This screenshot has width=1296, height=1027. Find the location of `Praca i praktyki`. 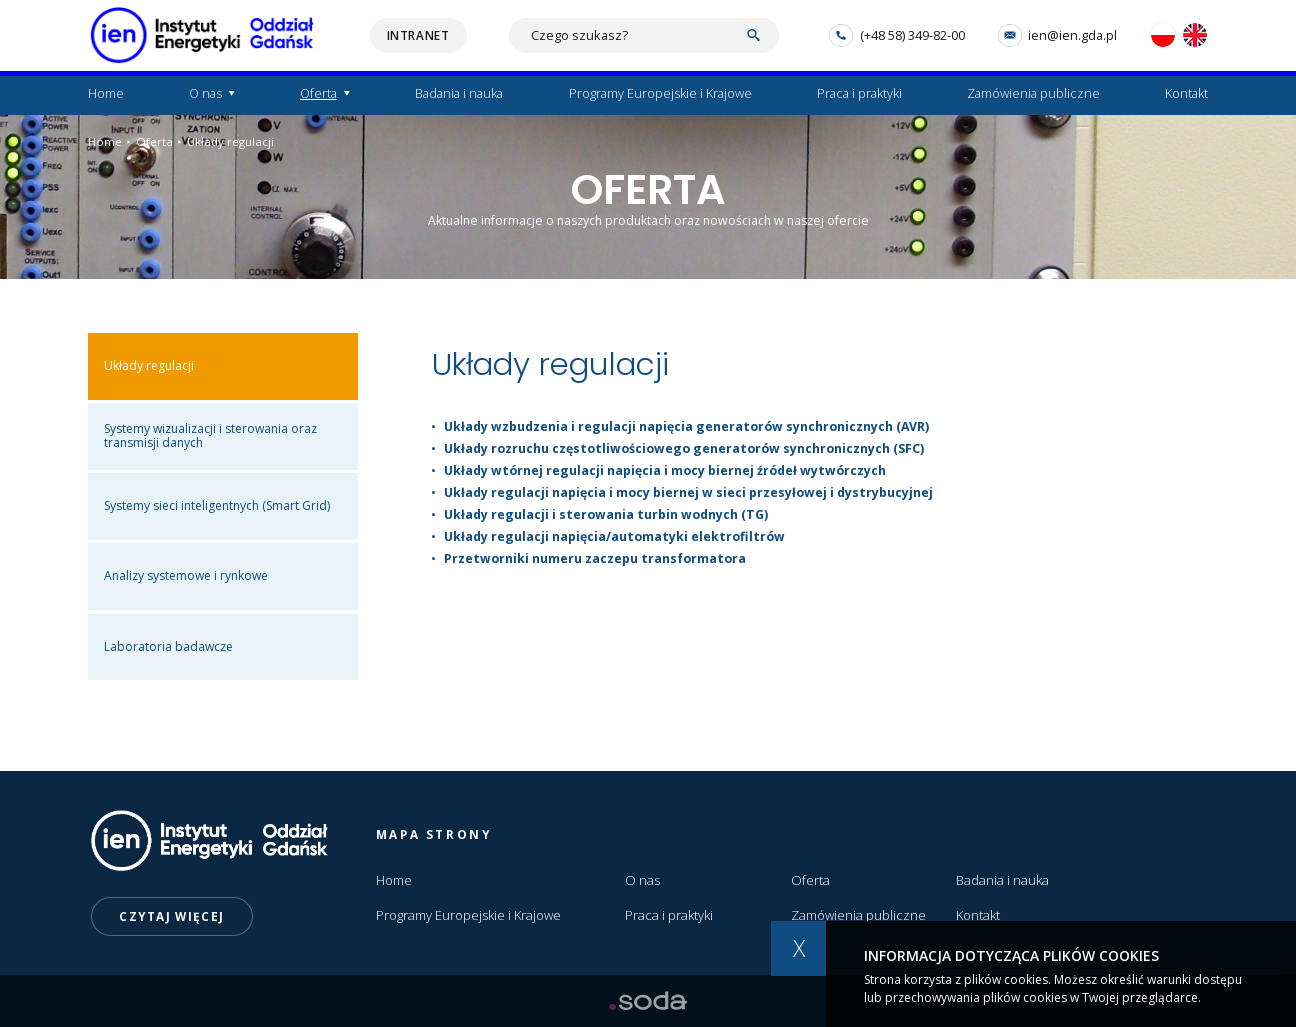

Praca i praktyki is located at coordinates (859, 93).